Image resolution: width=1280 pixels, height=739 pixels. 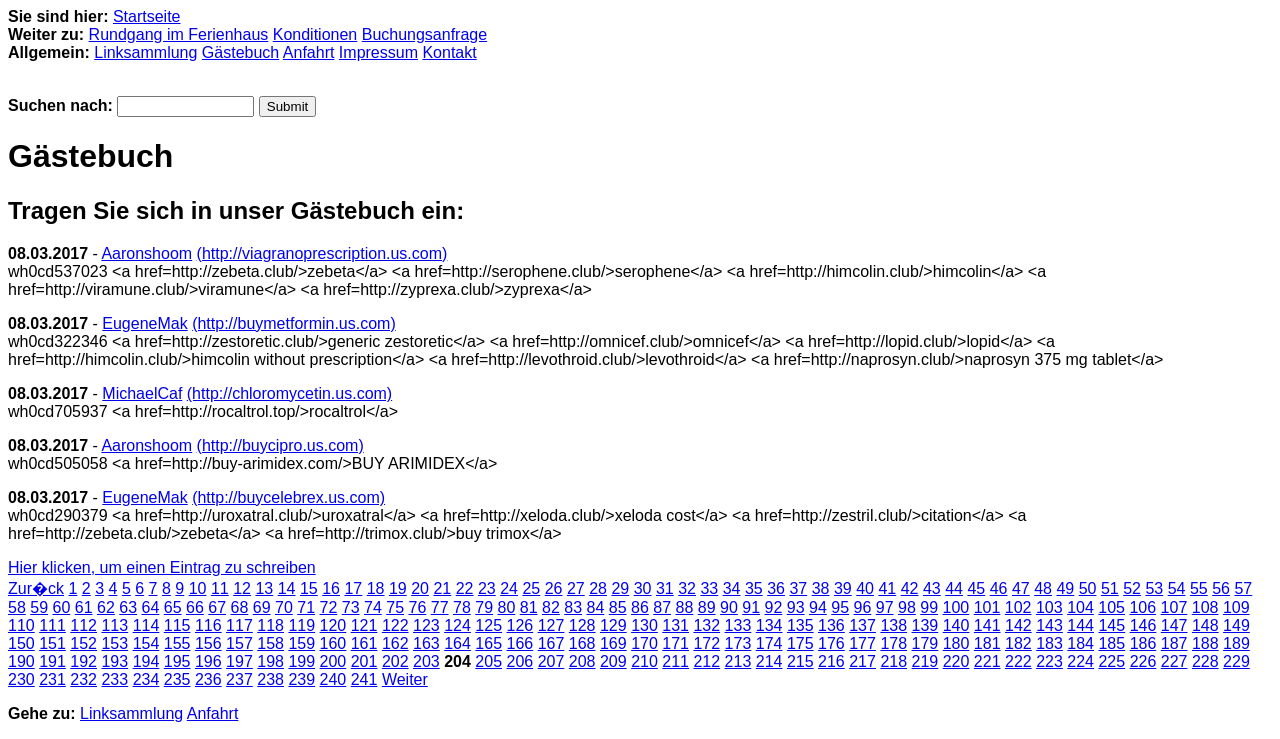 I want to click on 53, so click(x=1154, y=588).